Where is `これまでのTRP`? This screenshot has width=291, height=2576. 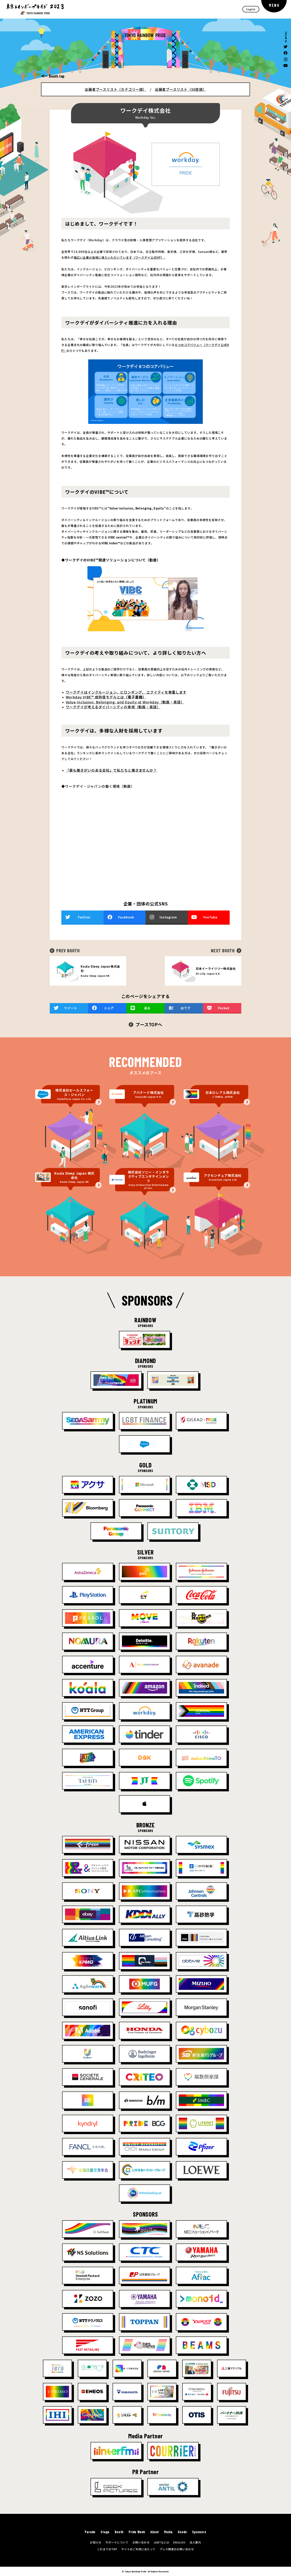
これまでのTRP is located at coordinates (107, 2549).